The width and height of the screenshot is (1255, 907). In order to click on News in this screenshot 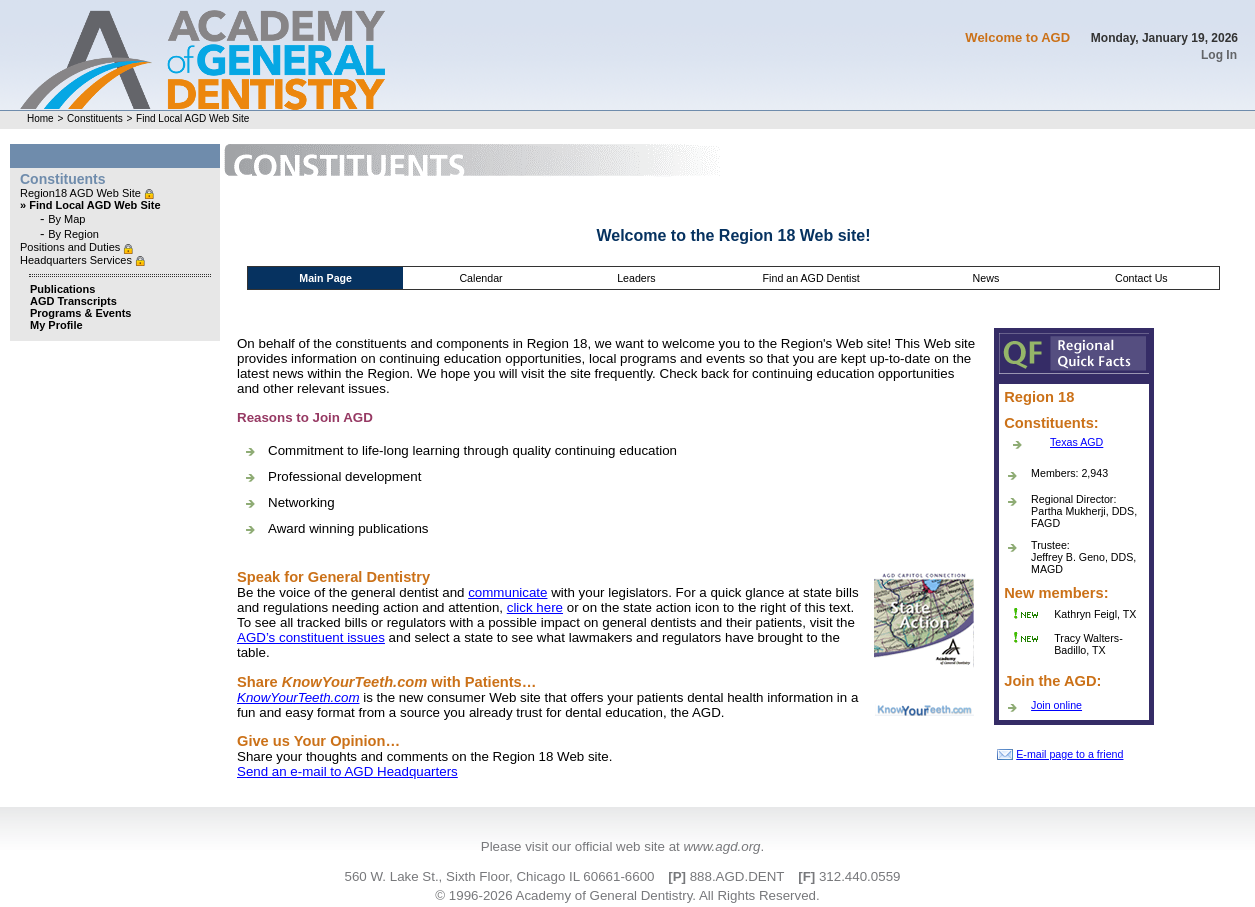, I will do `click(986, 278)`.